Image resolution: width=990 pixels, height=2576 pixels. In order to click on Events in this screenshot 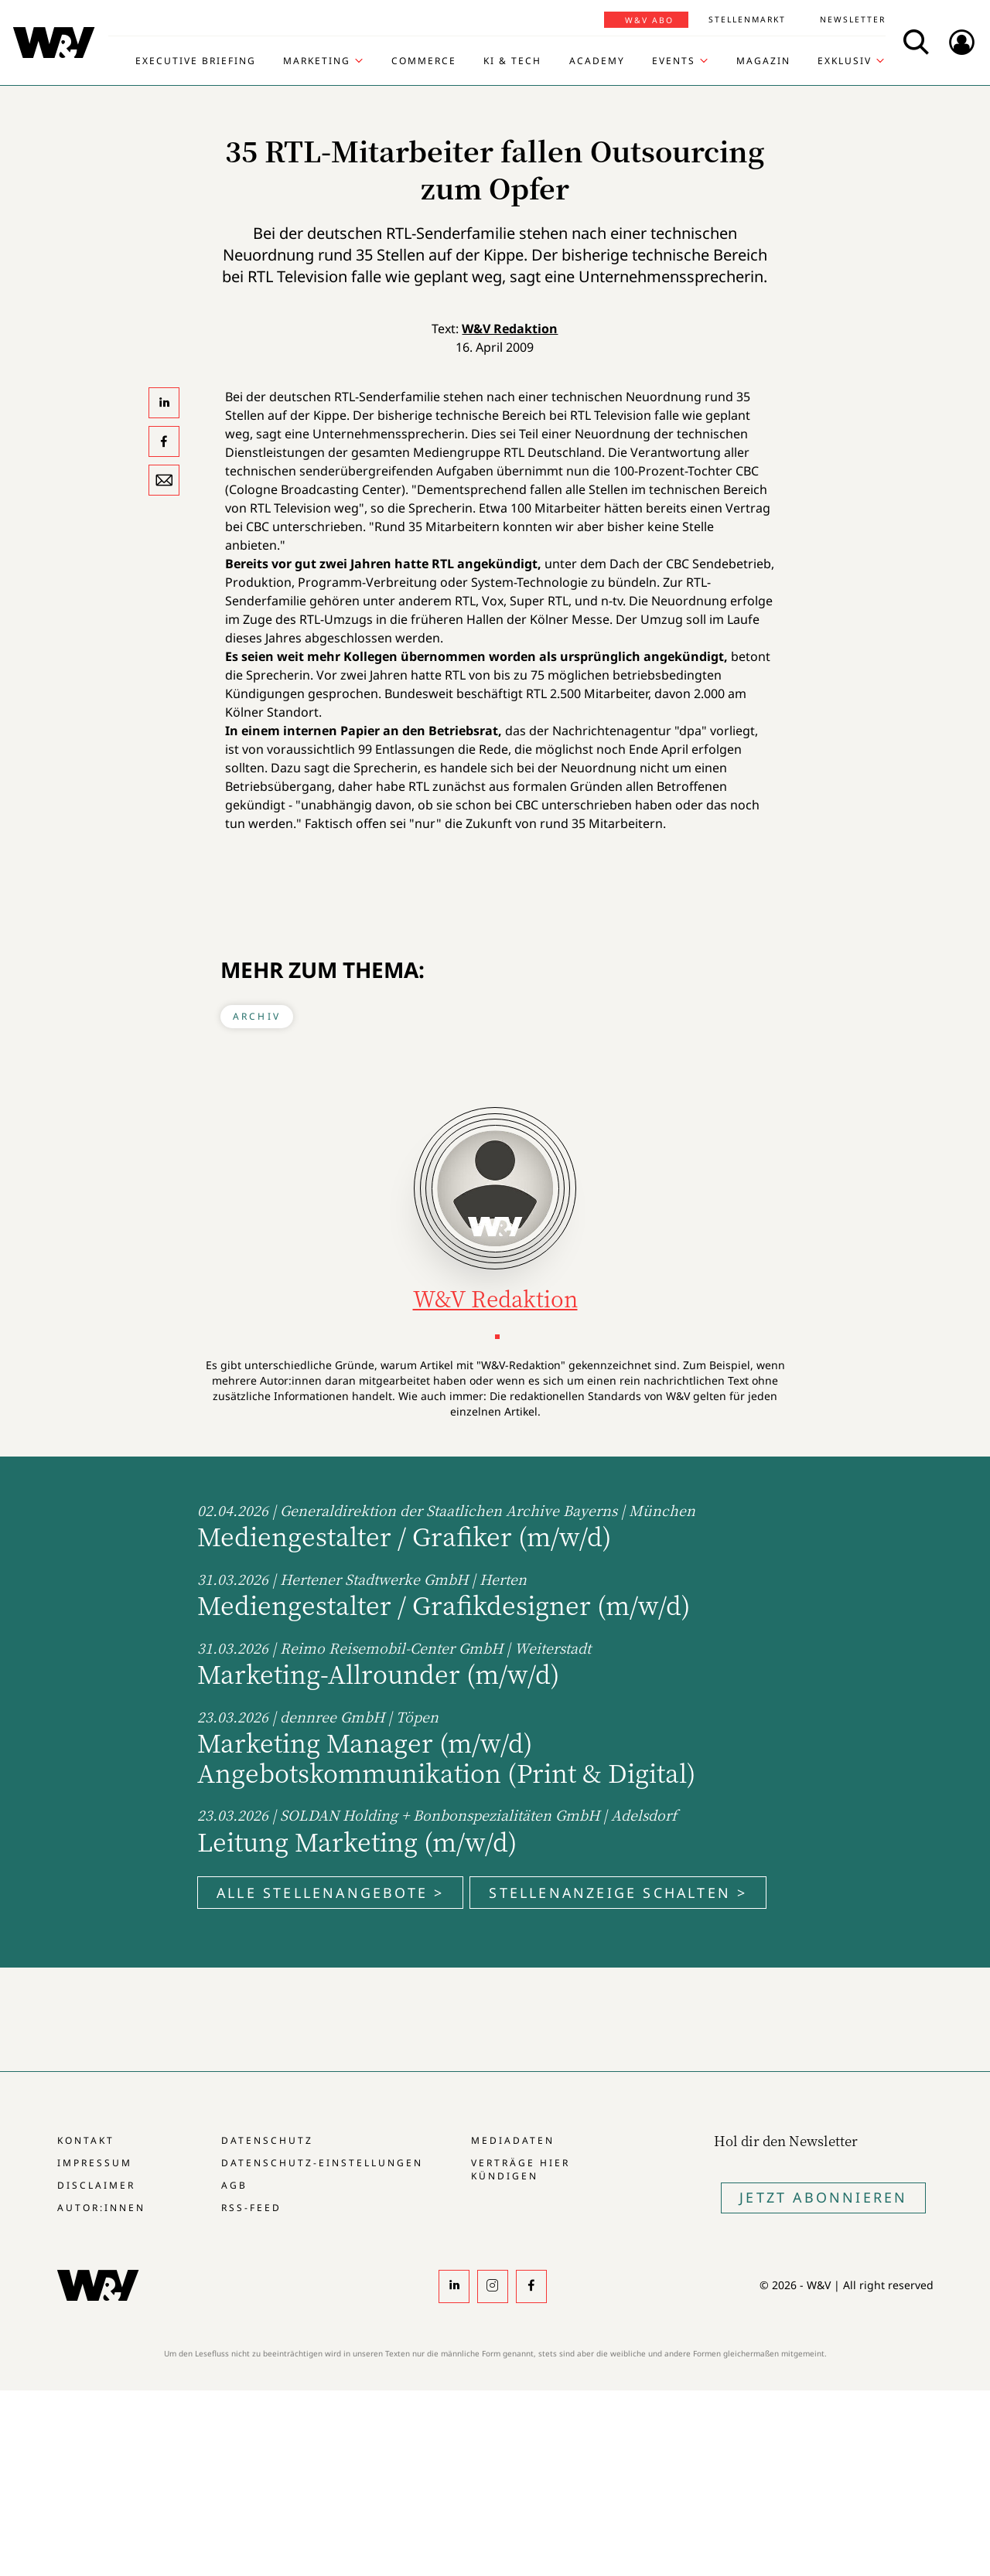, I will do `click(673, 61)`.